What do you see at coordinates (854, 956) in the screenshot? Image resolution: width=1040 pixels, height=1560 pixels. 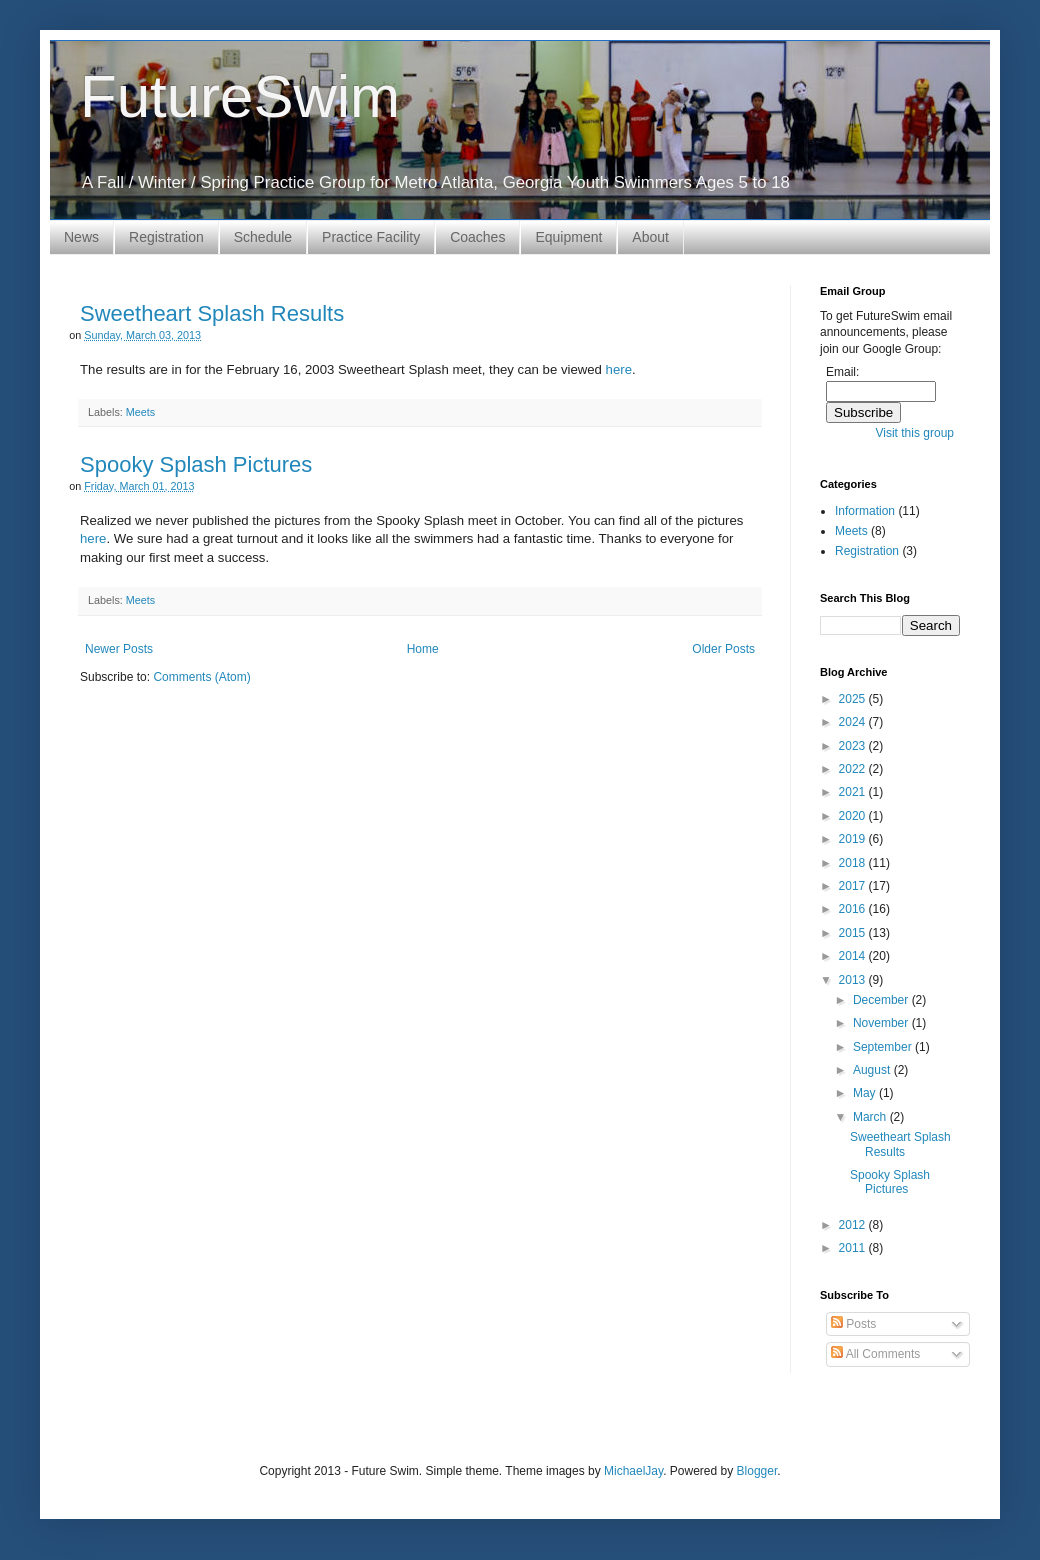 I see `2014` at bounding box center [854, 956].